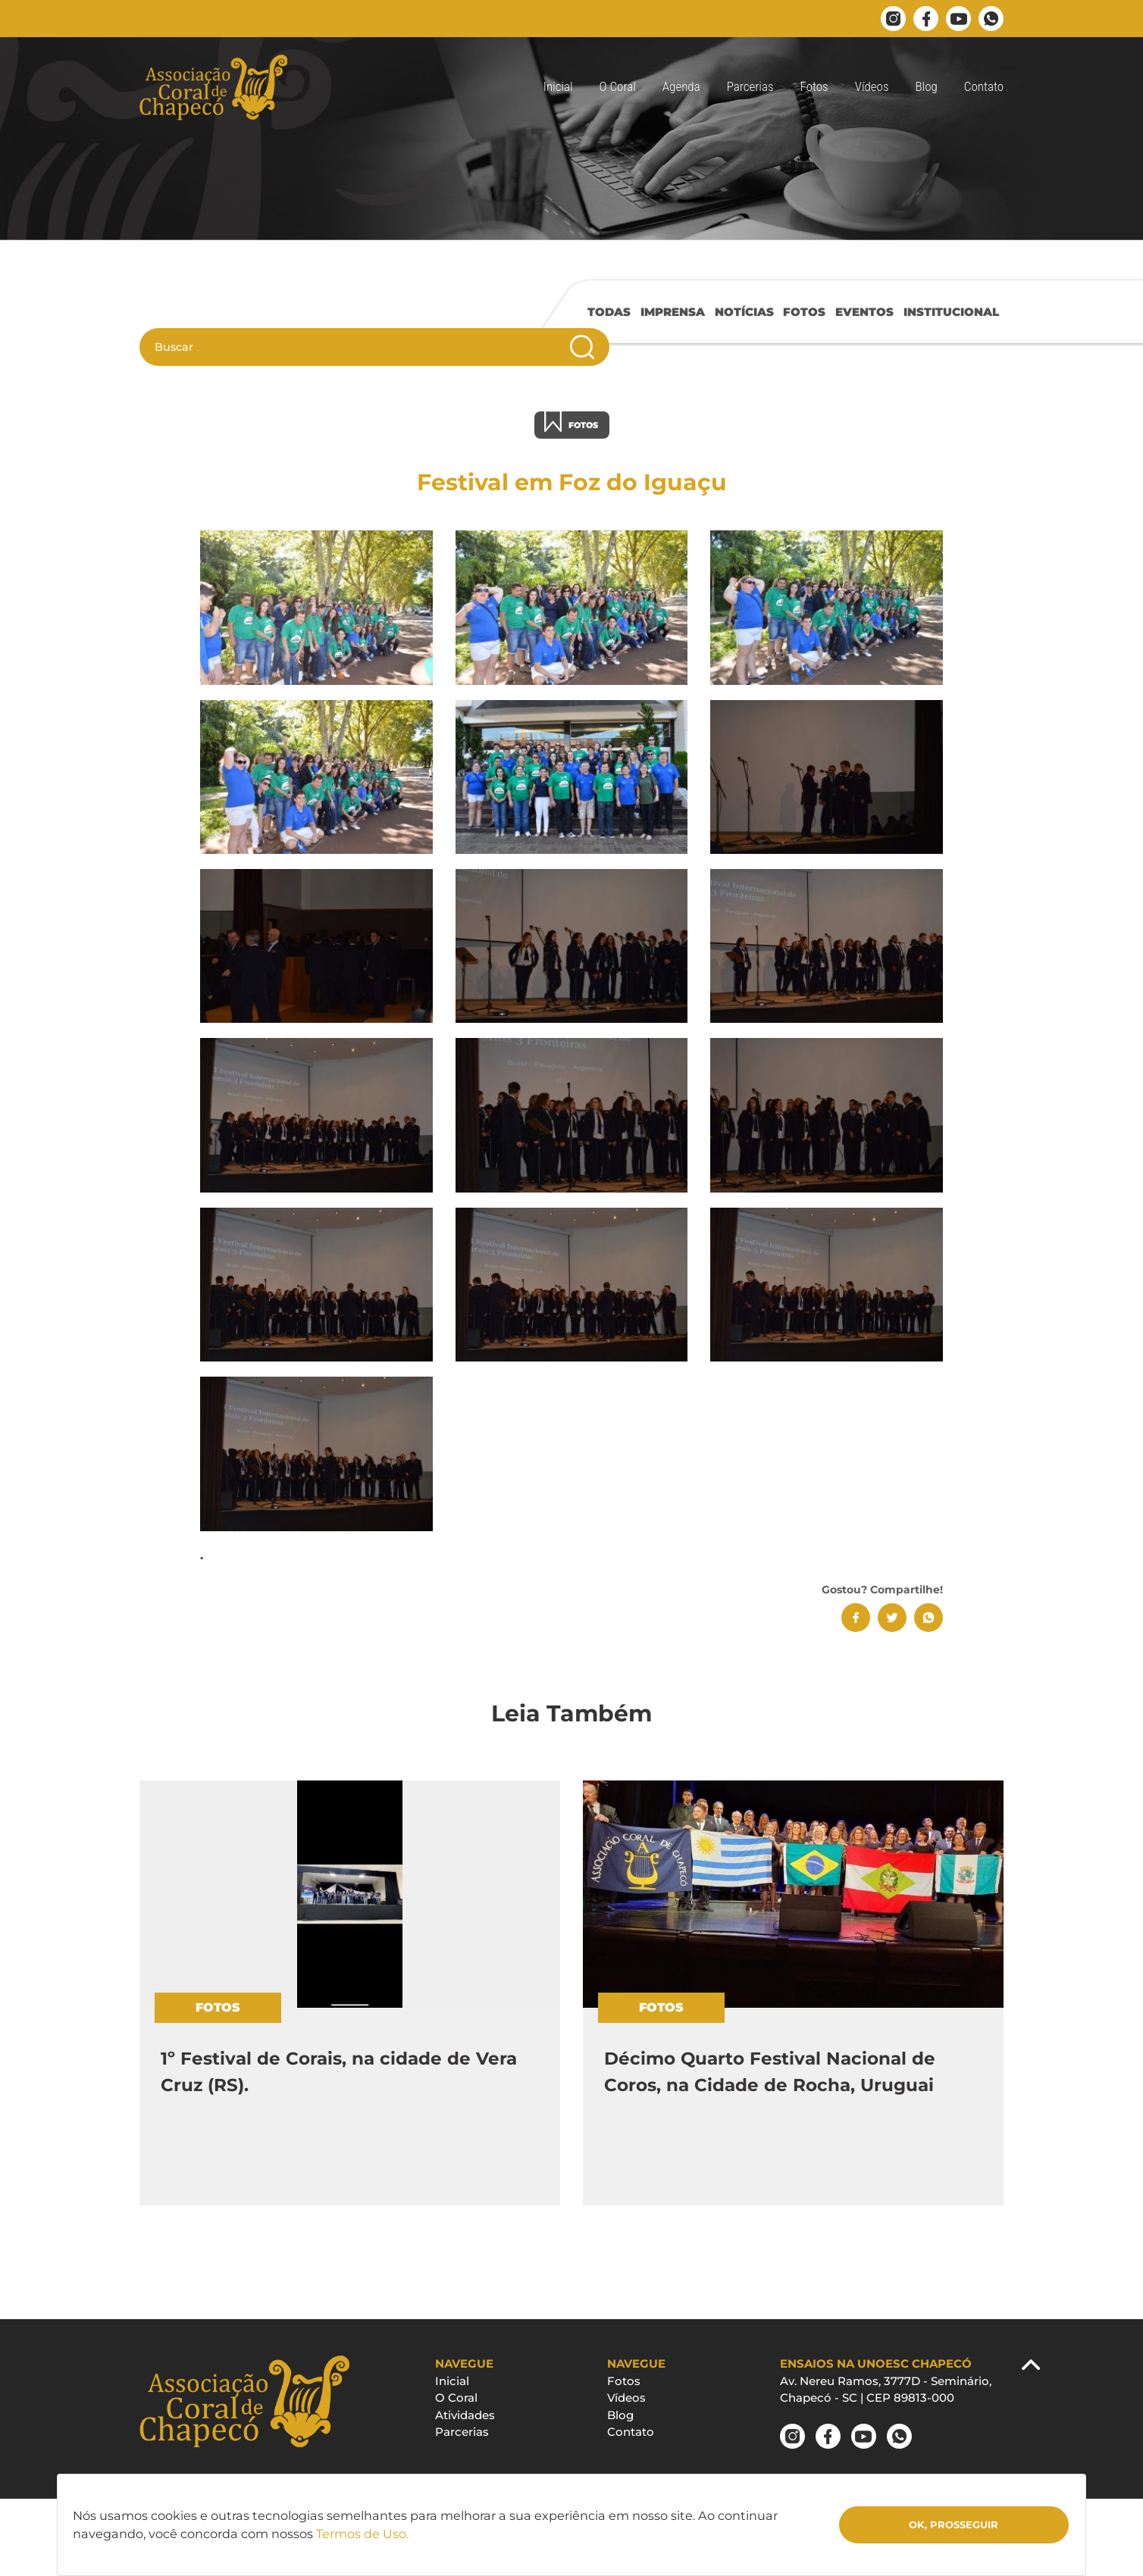 The width and height of the screenshot is (1143, 2576). I want to click on Parcerias, so click(750, 86).